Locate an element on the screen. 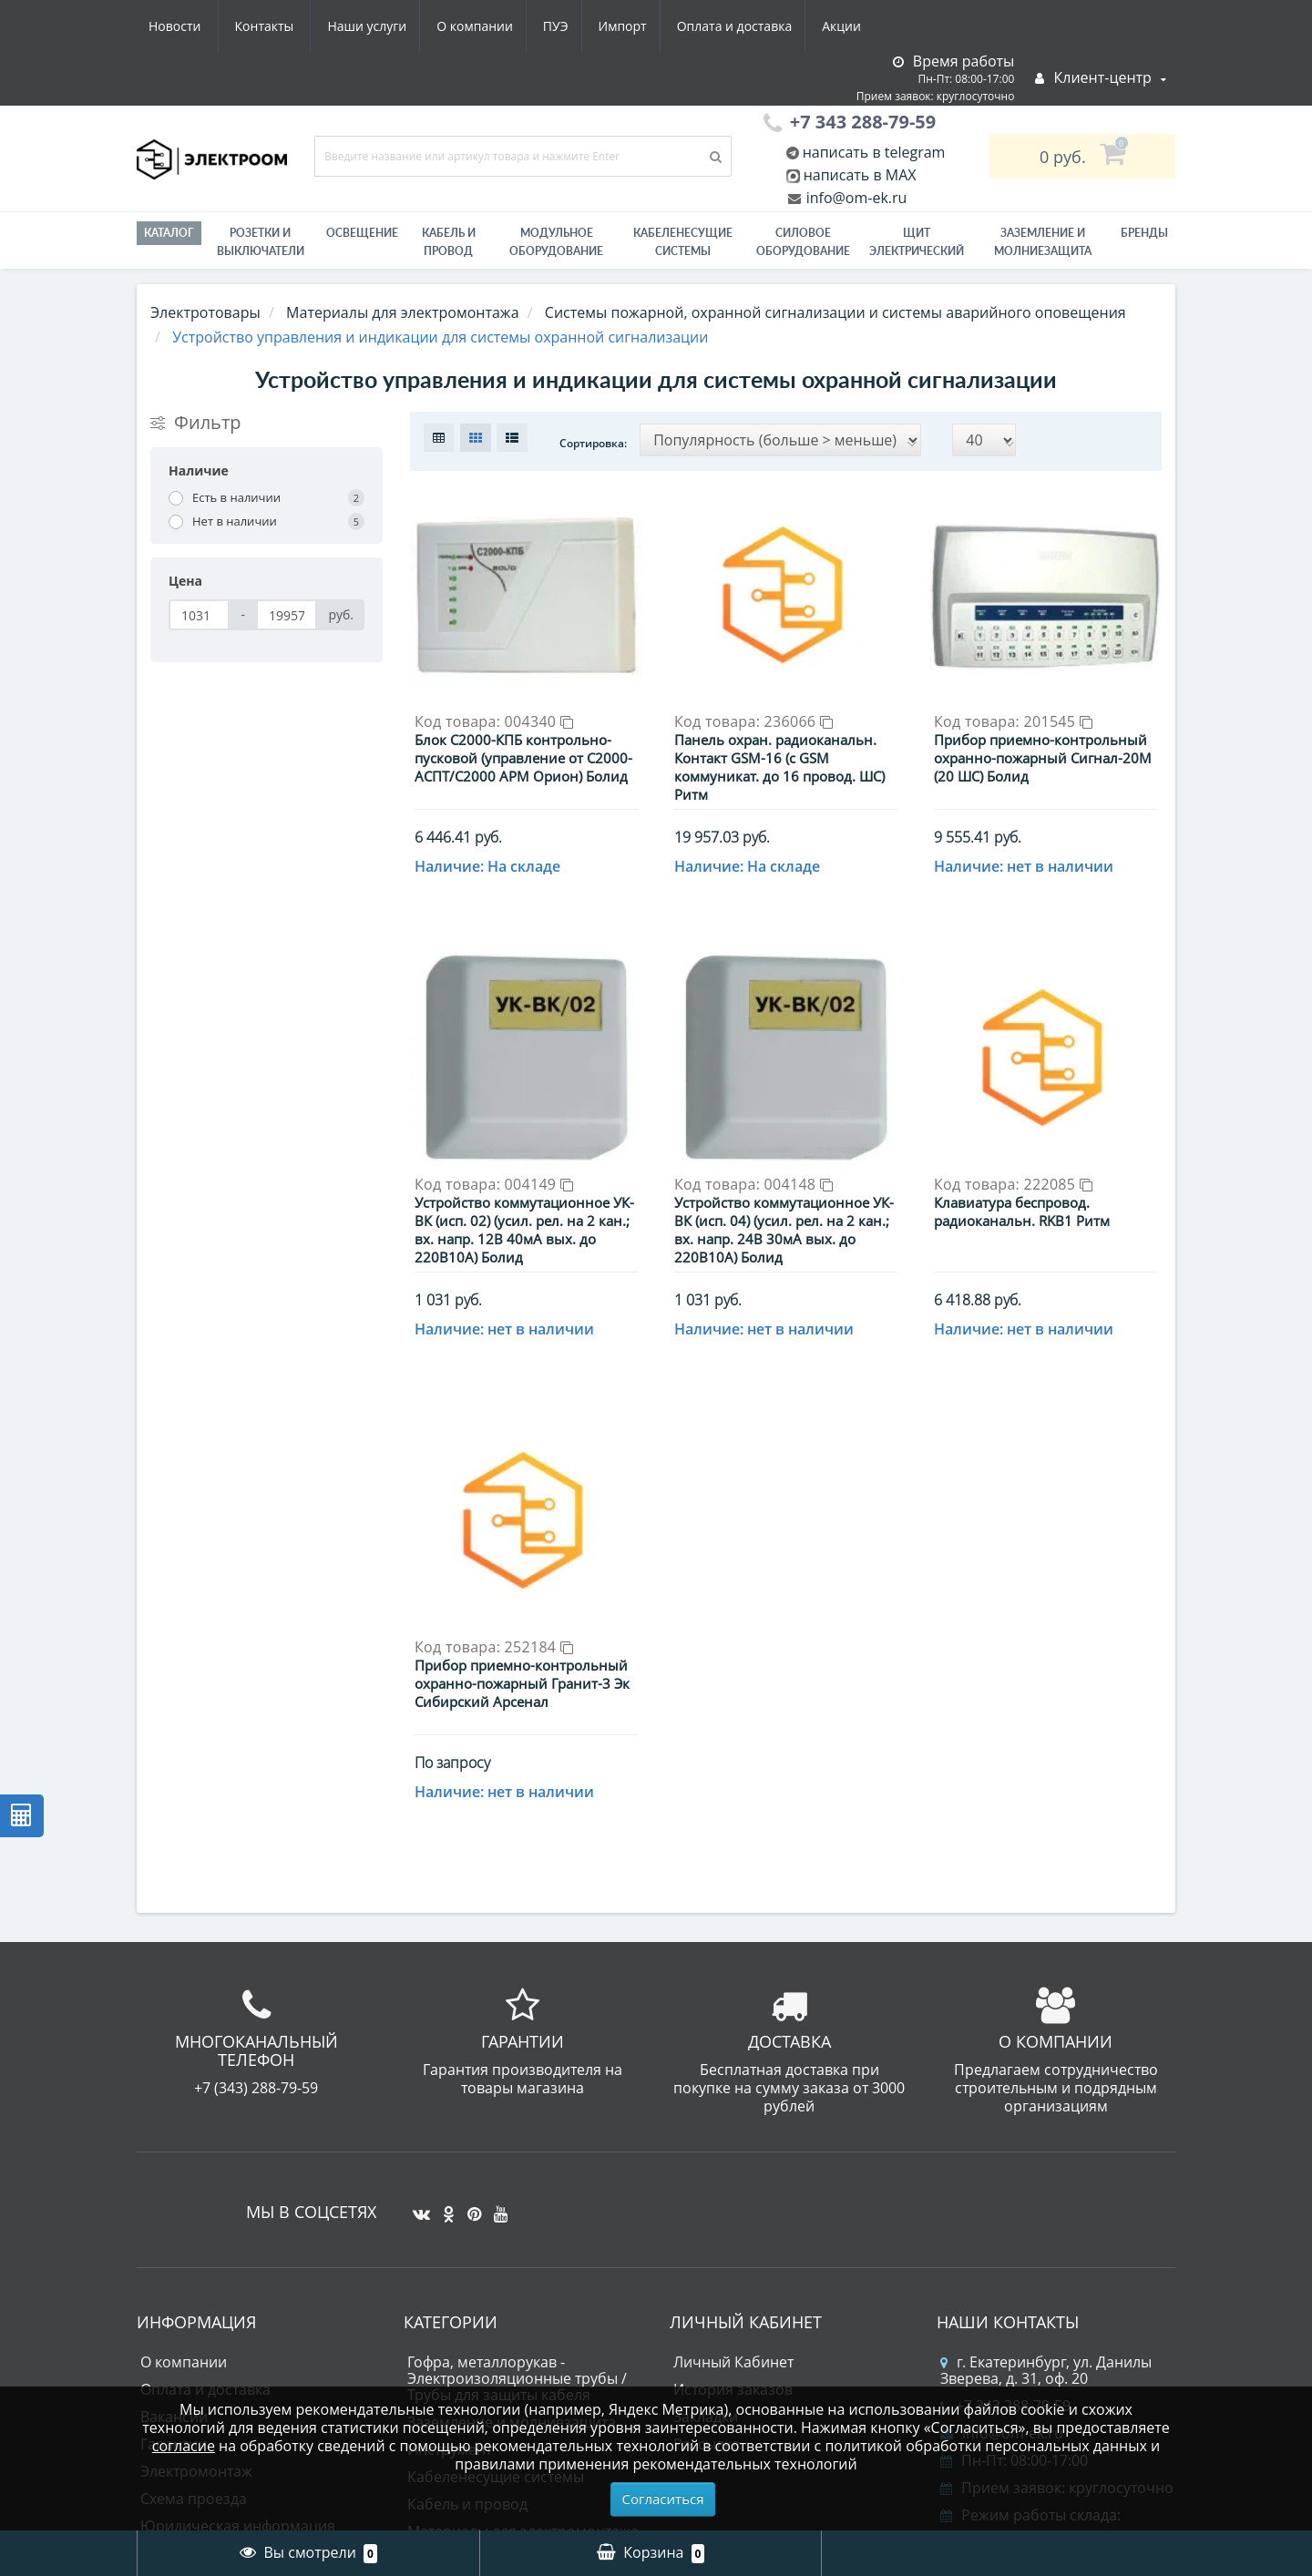 The image size is (1312, 2576). +7 343 288-79-59 is located at coordinates (1005, 2140).